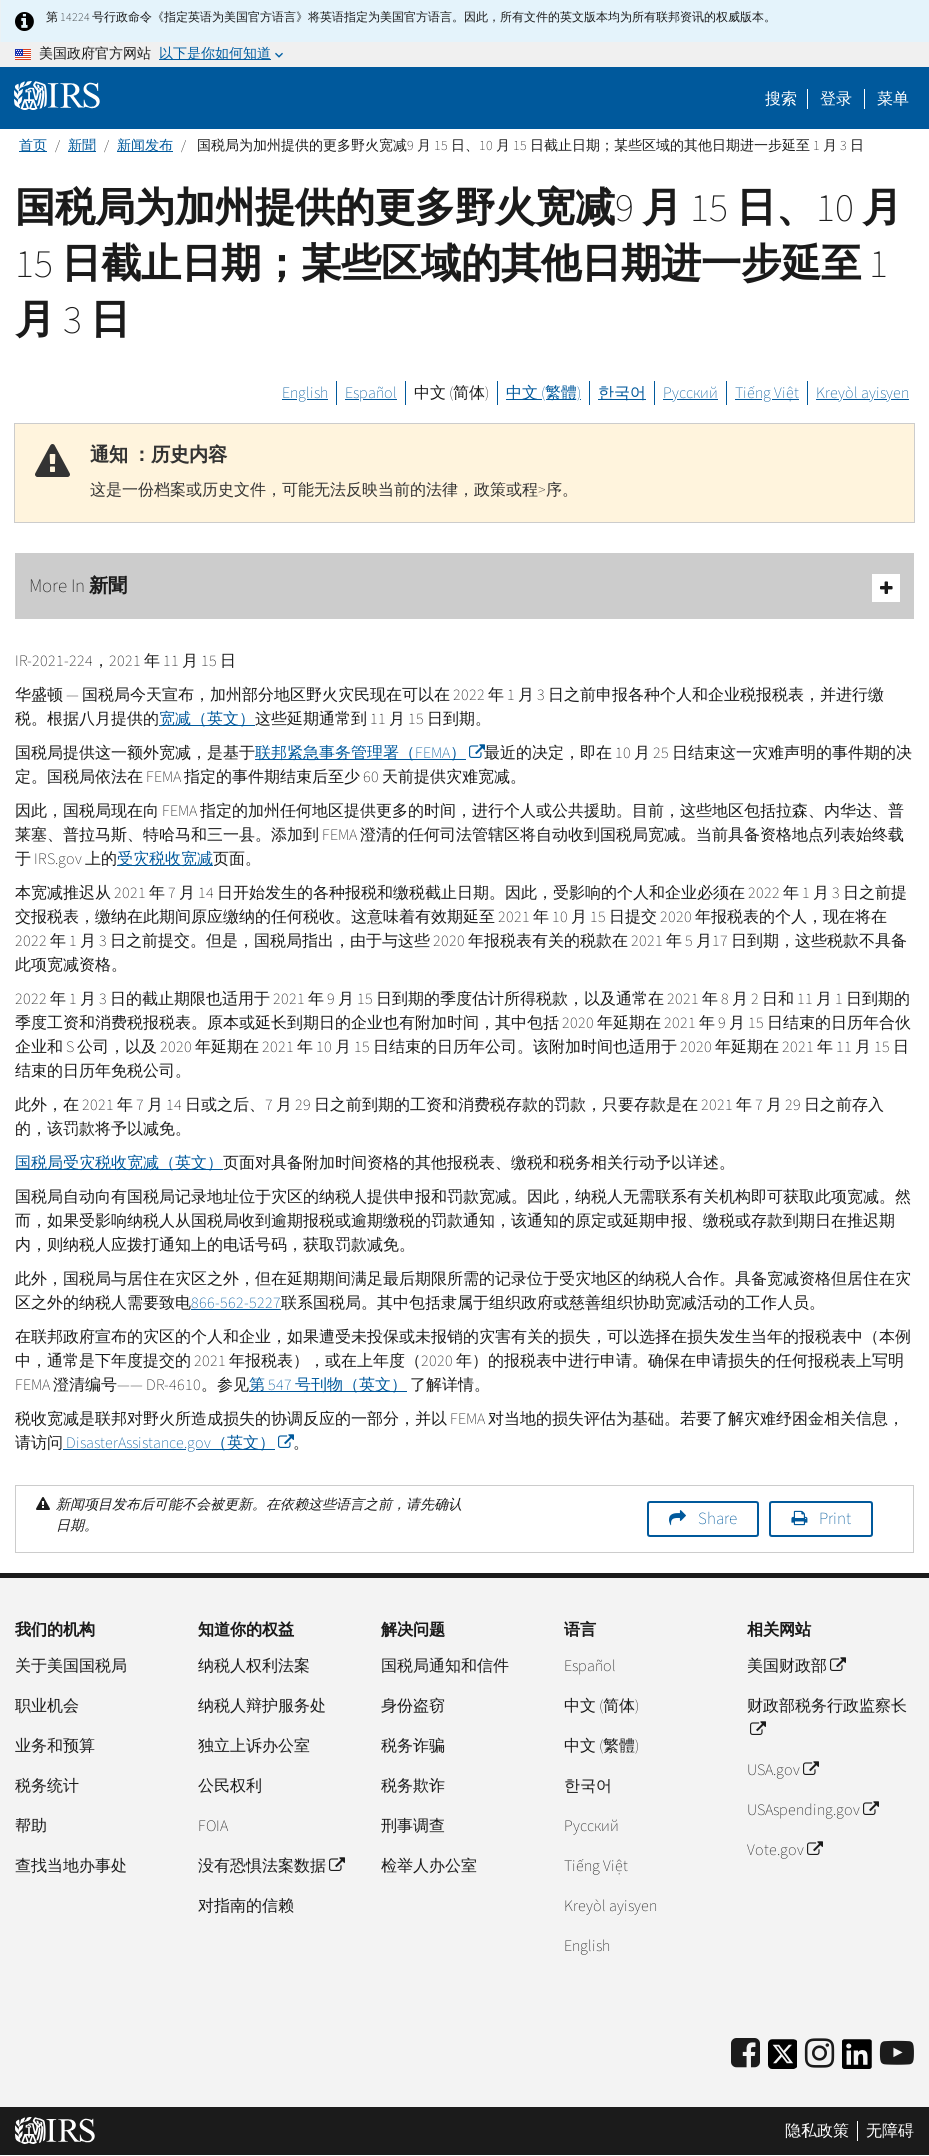 The height and width of the screenshot is (2156, 929). What do you see at coordinates (767, 393) in the screenshot?
I see `Tiếng Việt` at bounding box center [767, 393].